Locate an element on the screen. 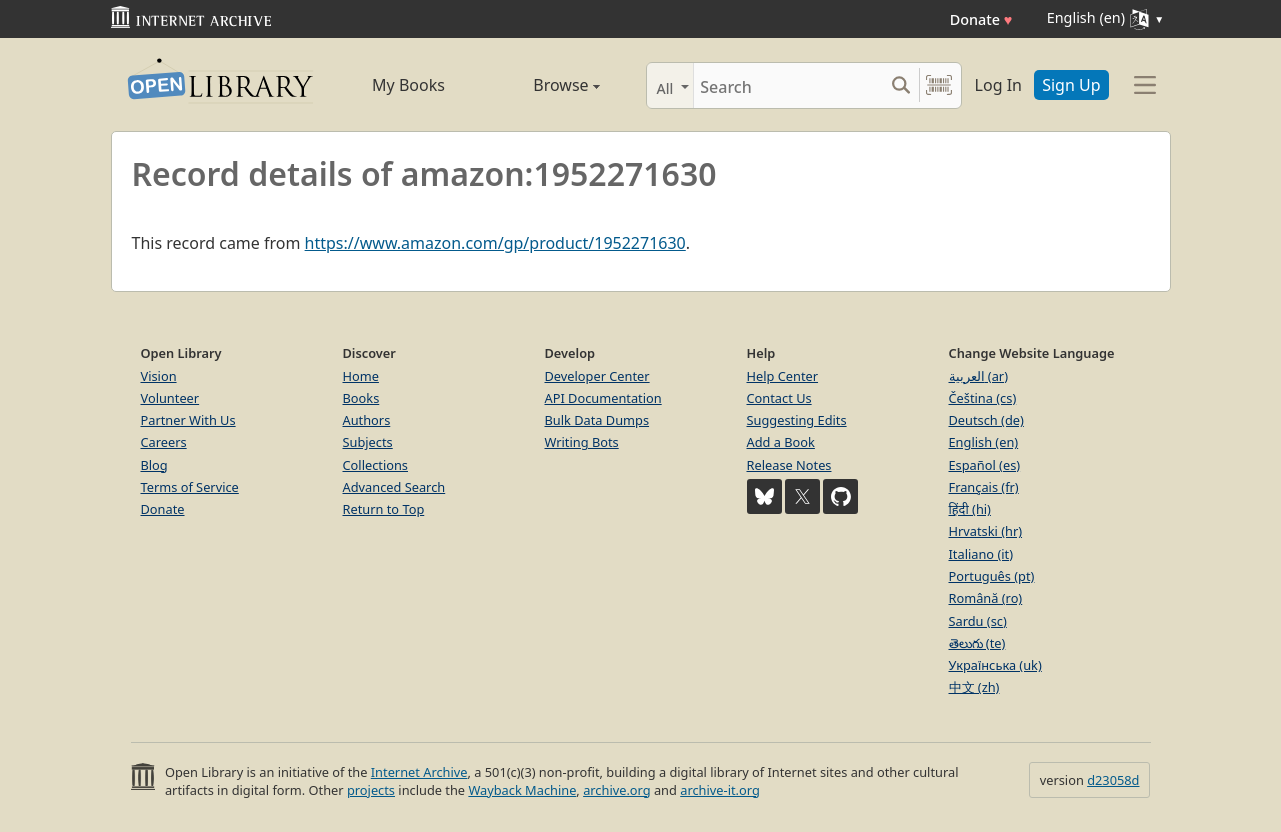 The height and width of the screenshot is (832, 1281). https://www.amazon.com/gp/product/1952271630 is located at coordinates (495, 243).